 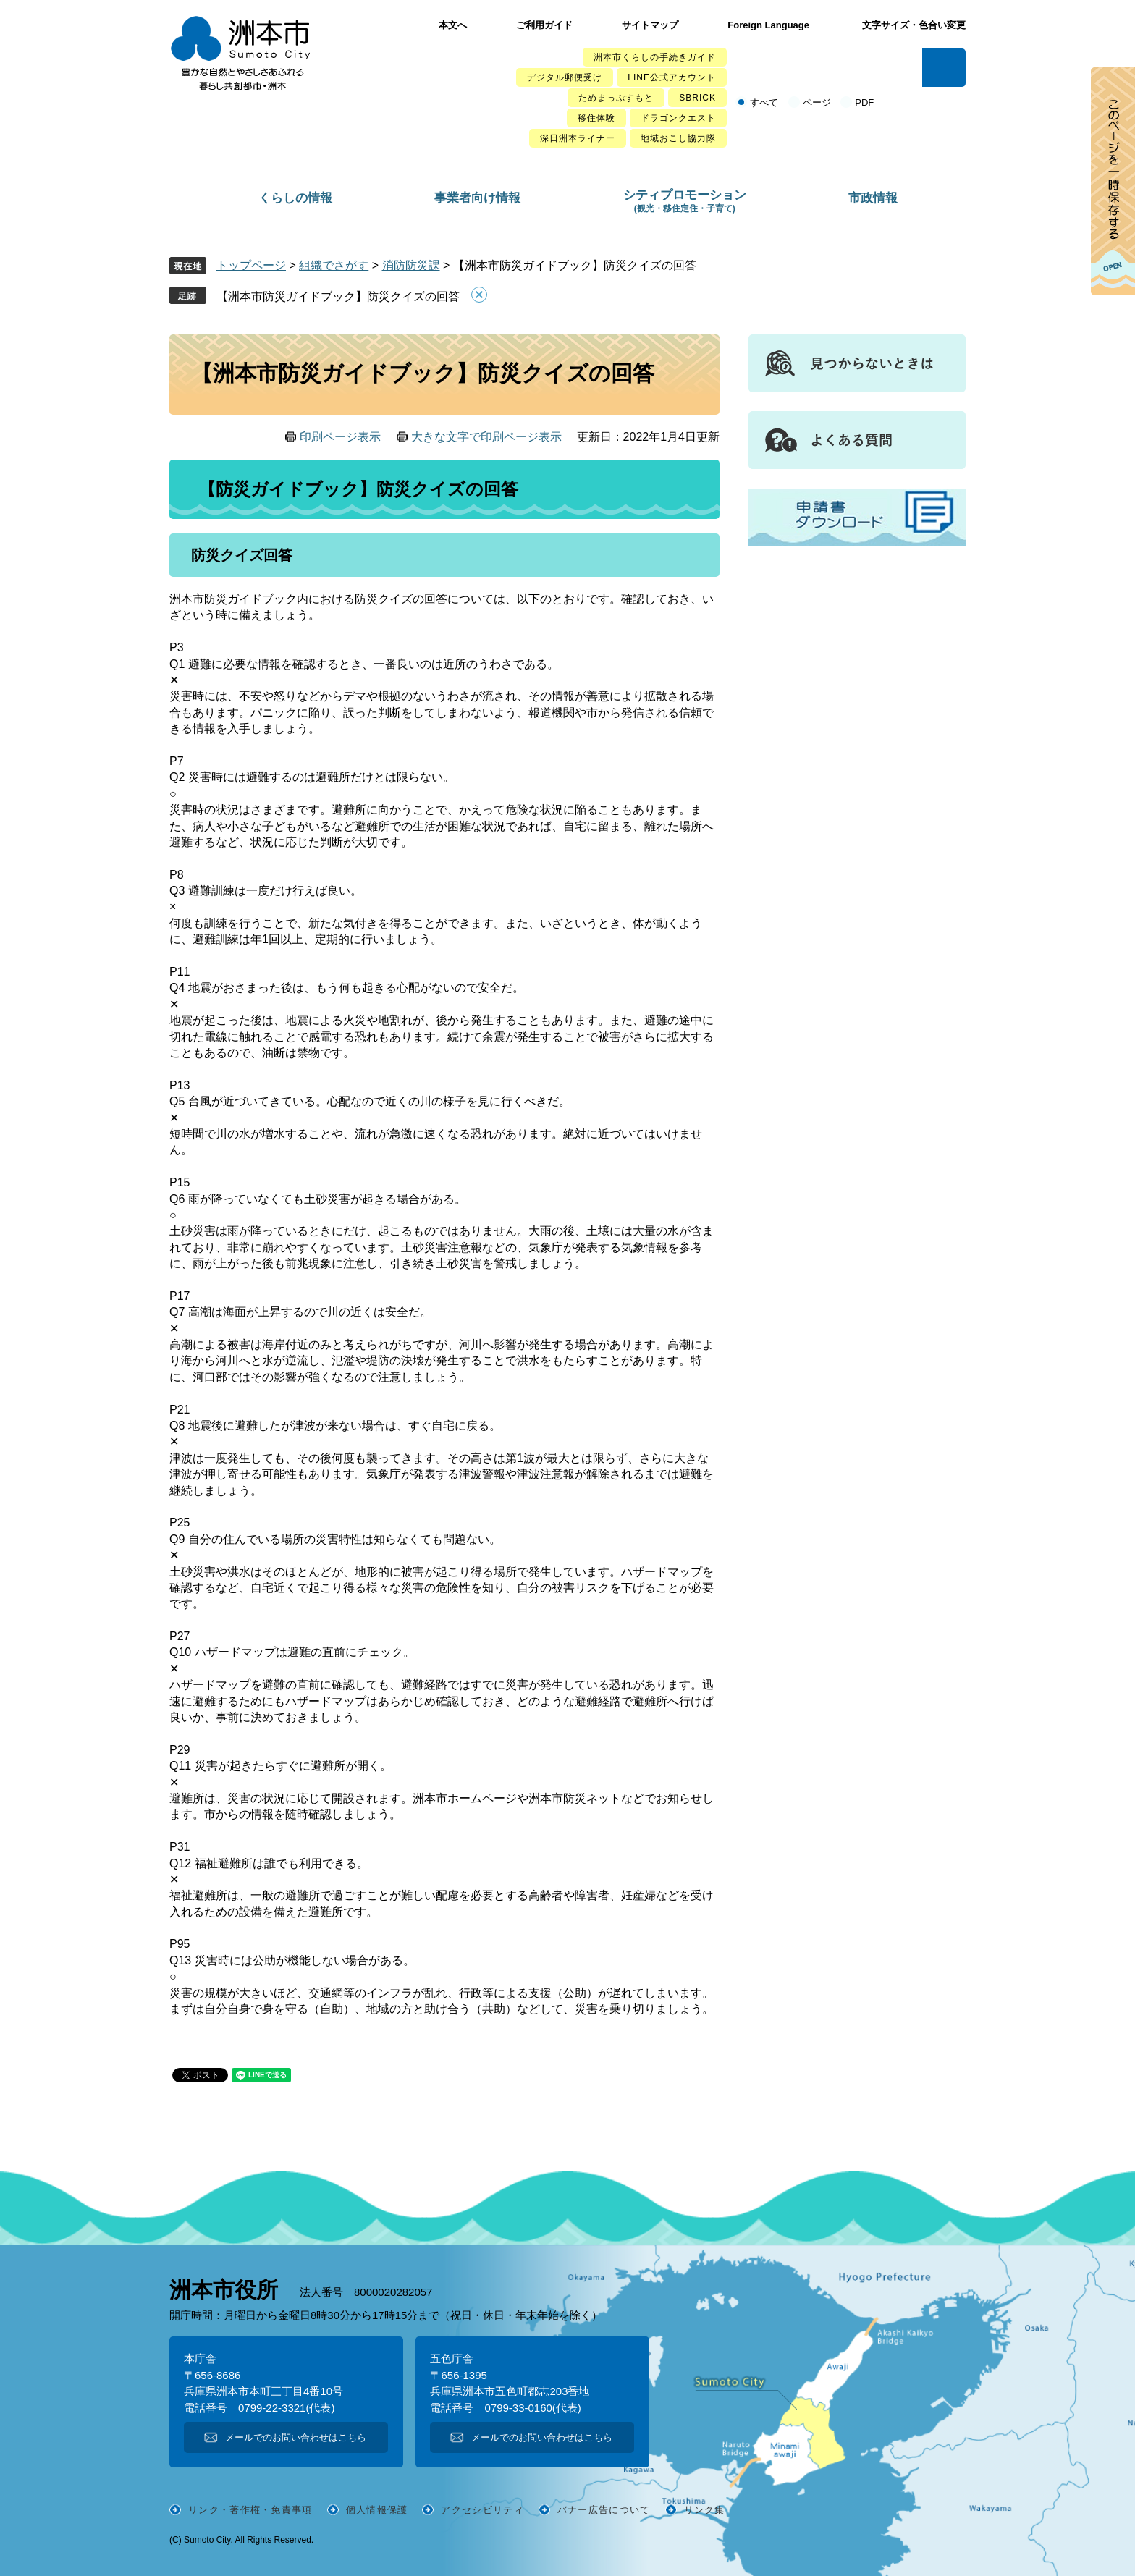 What do you see at coordinates (817, 102) in the screenshot?
I see `ページ` at bounding box center [817, 102].